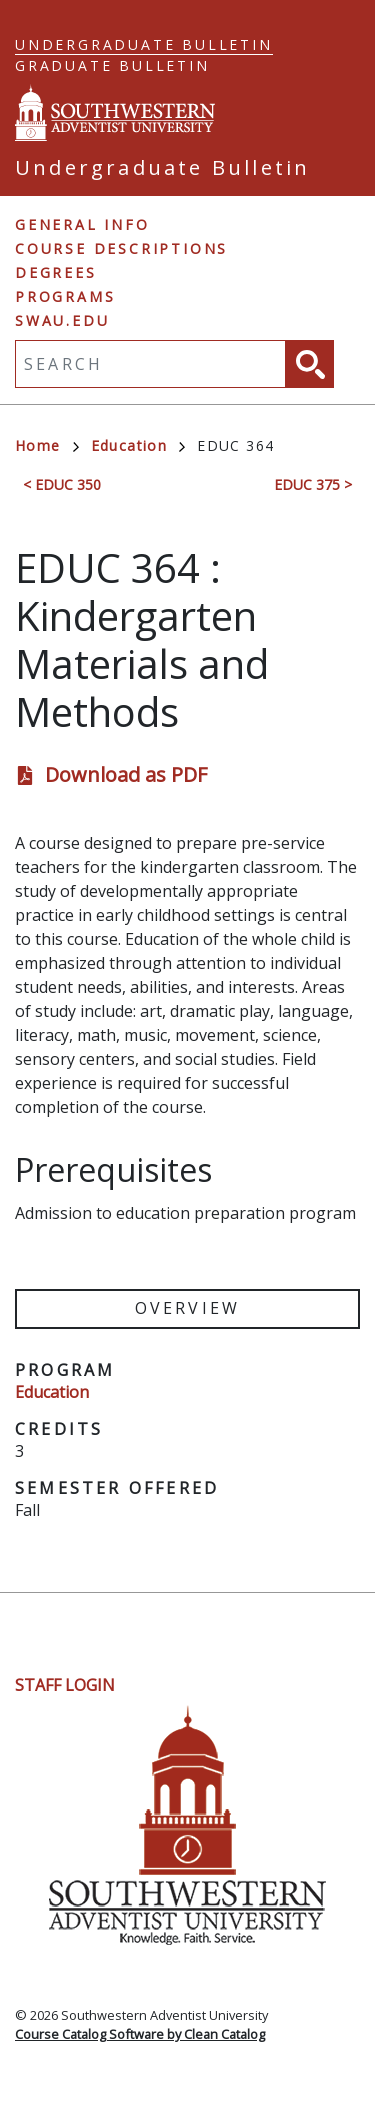  I want to click on swau.edu, so click(62, 320).